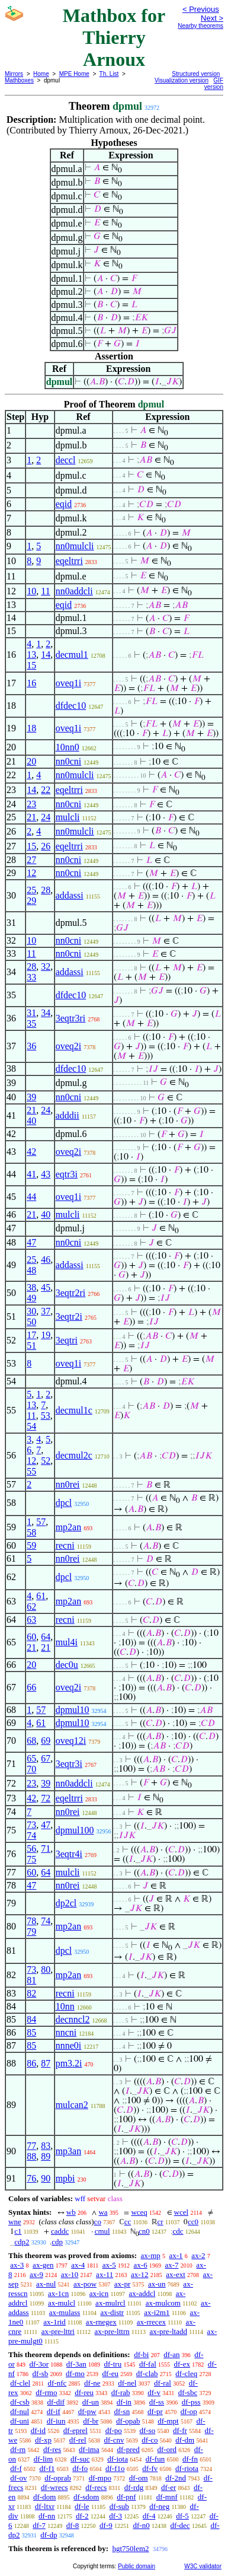  What do you see at coordinates (16, 2468) in the screenshot?
I see `df-f` at bounding box center [16, 2468].